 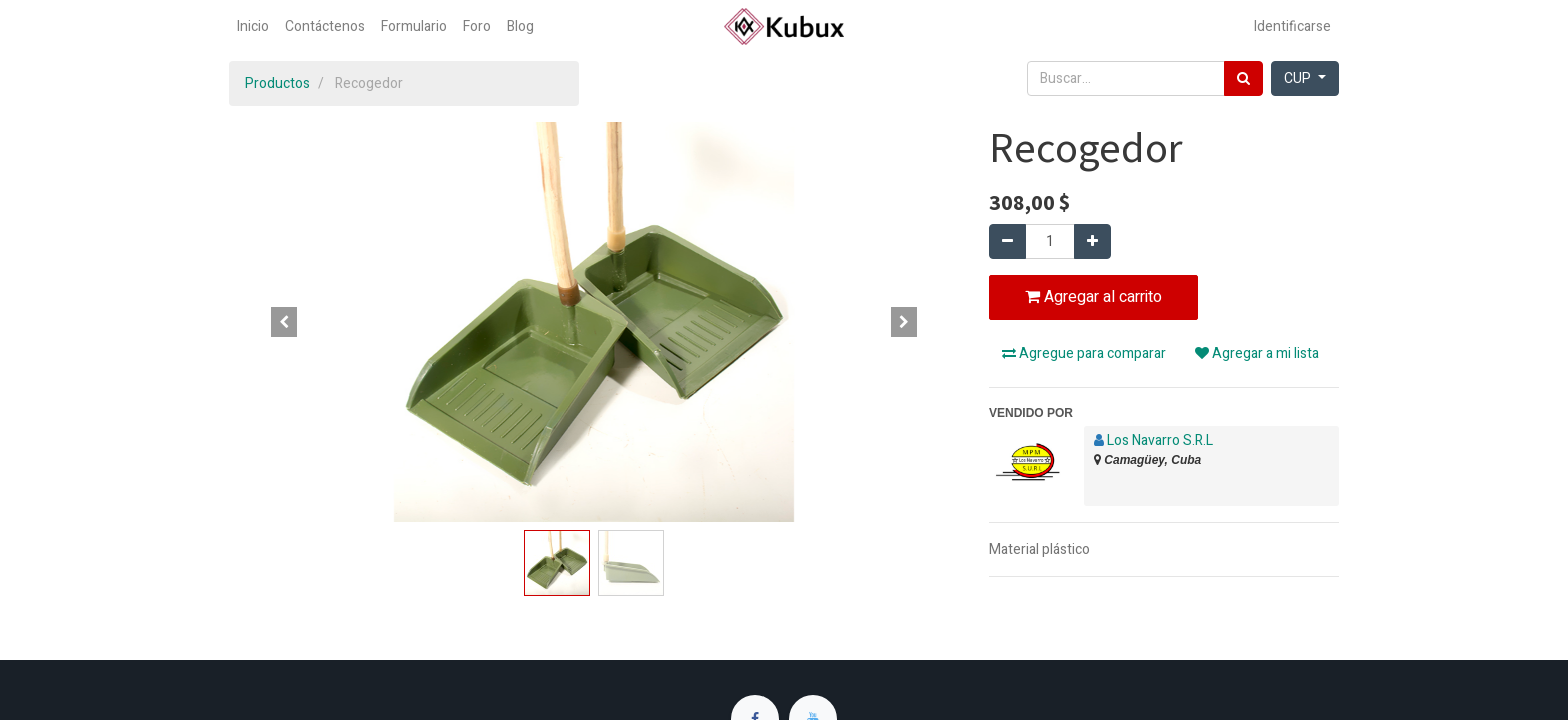 I want to click on [Quitar uno], so click(x=1007, y=241).